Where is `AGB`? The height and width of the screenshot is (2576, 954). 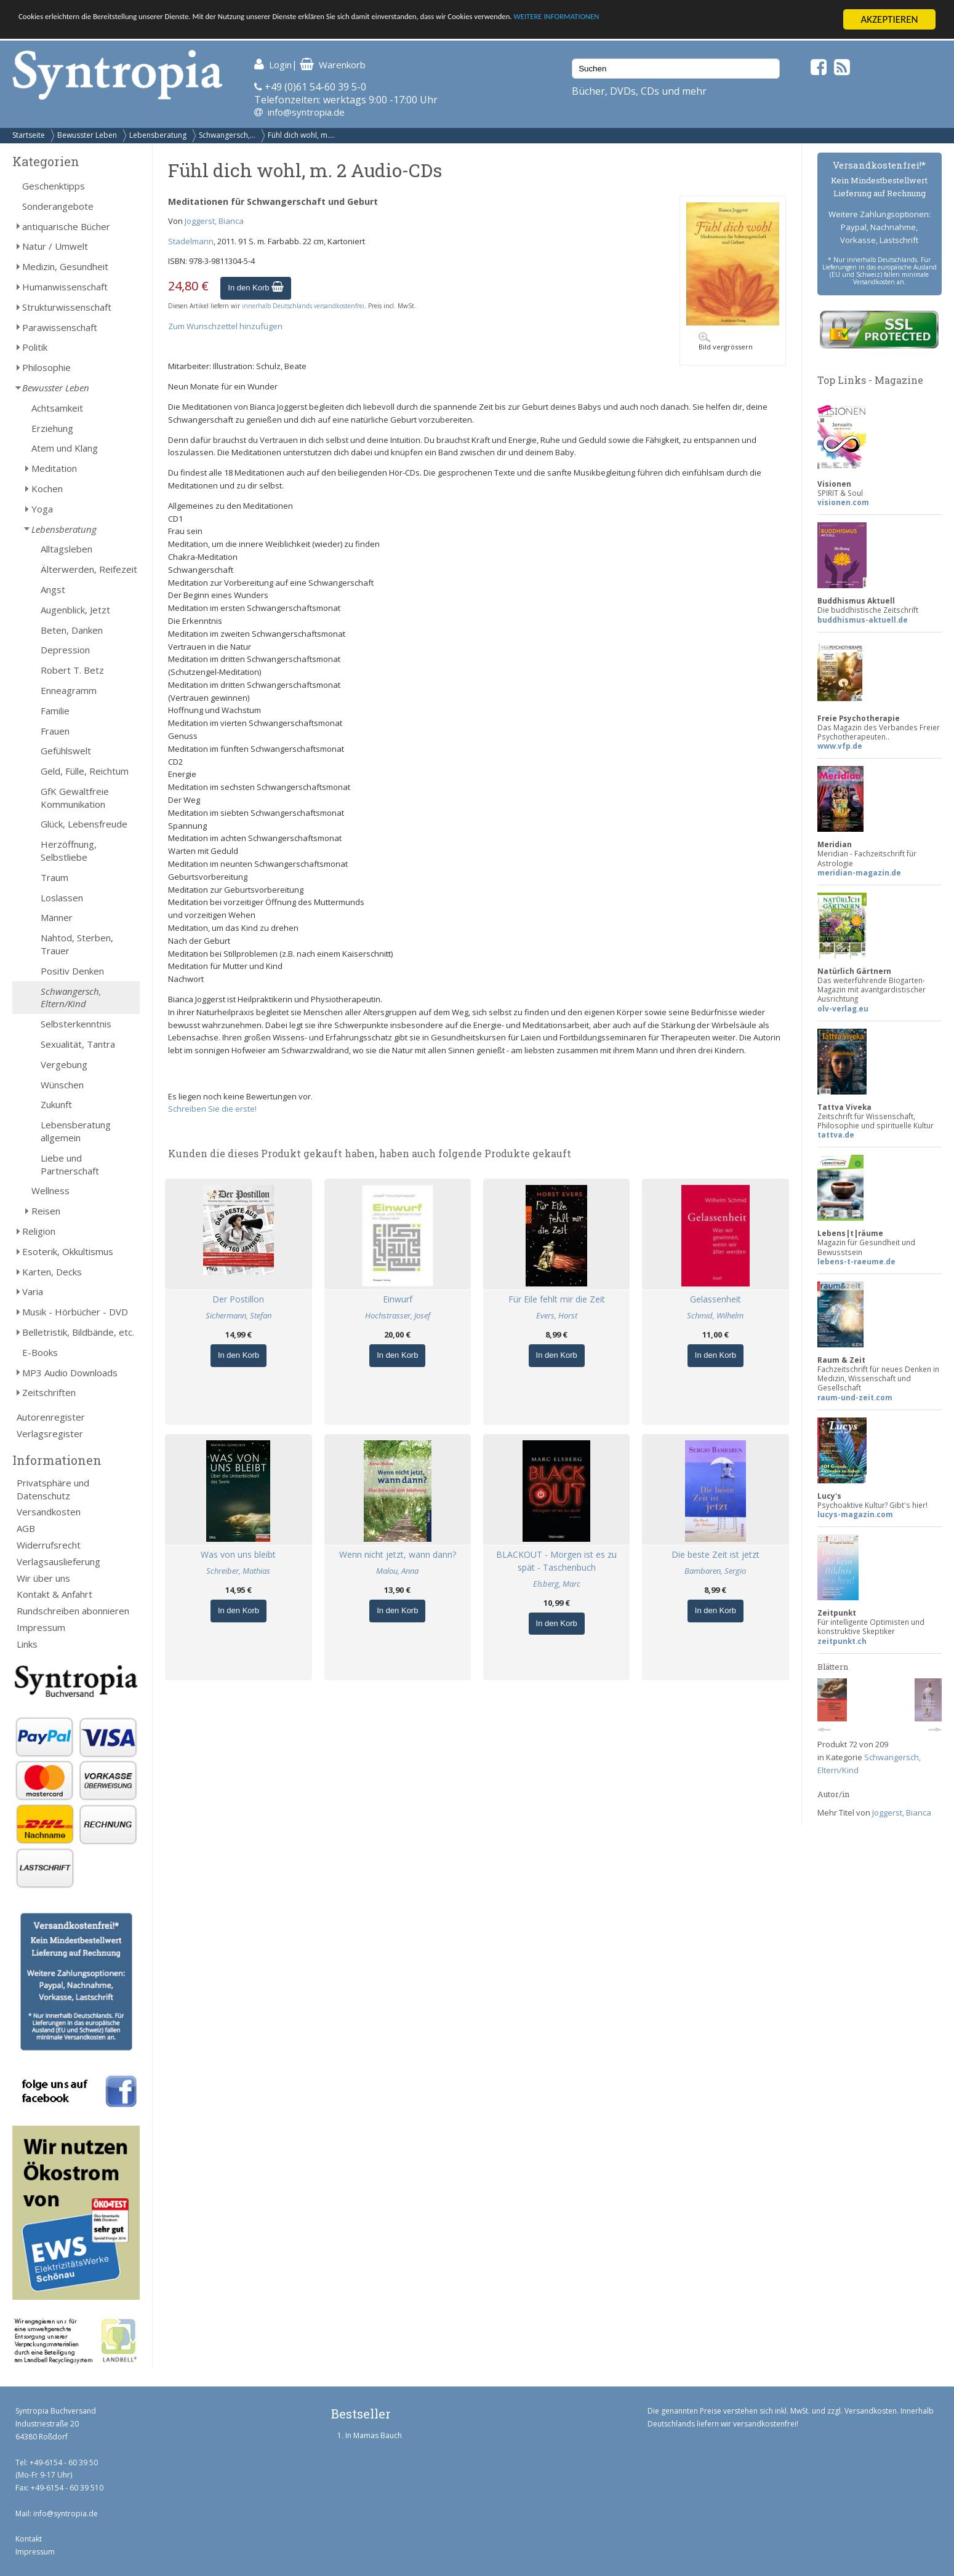 AGB is located at coordinates (26, 1528).